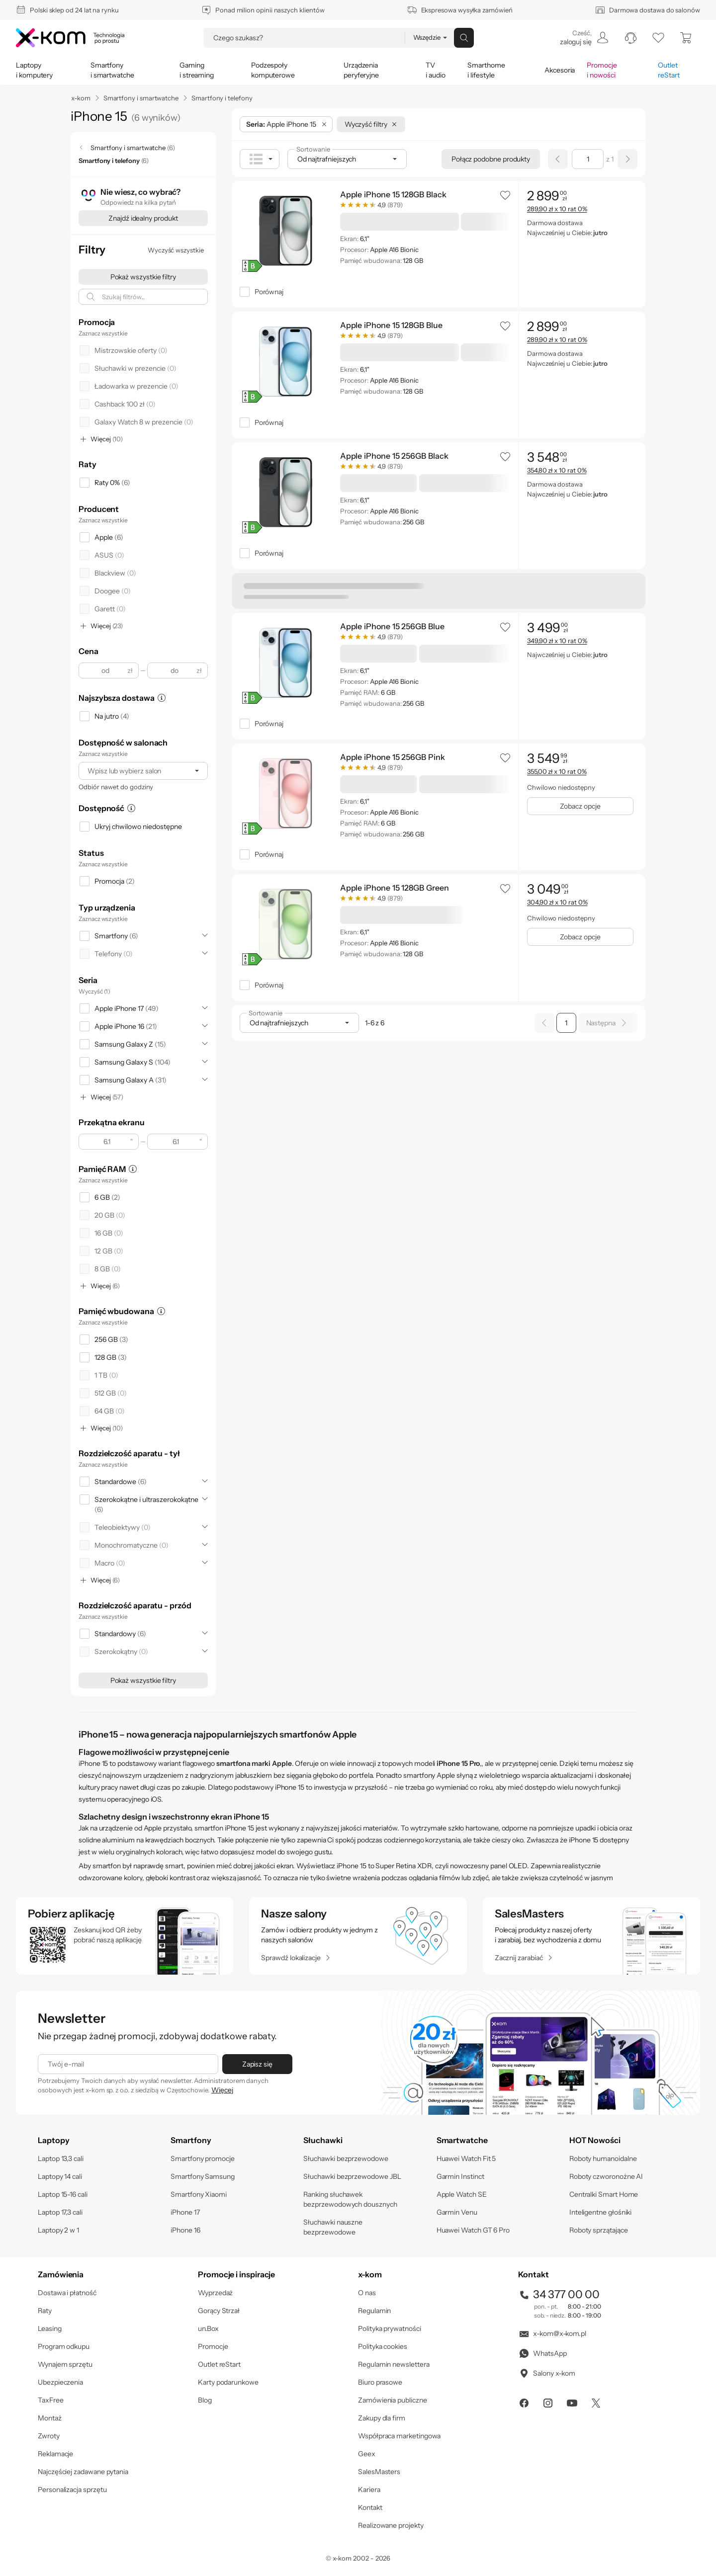  I want to click on Ubezpieczenia, so click(60, 2382).